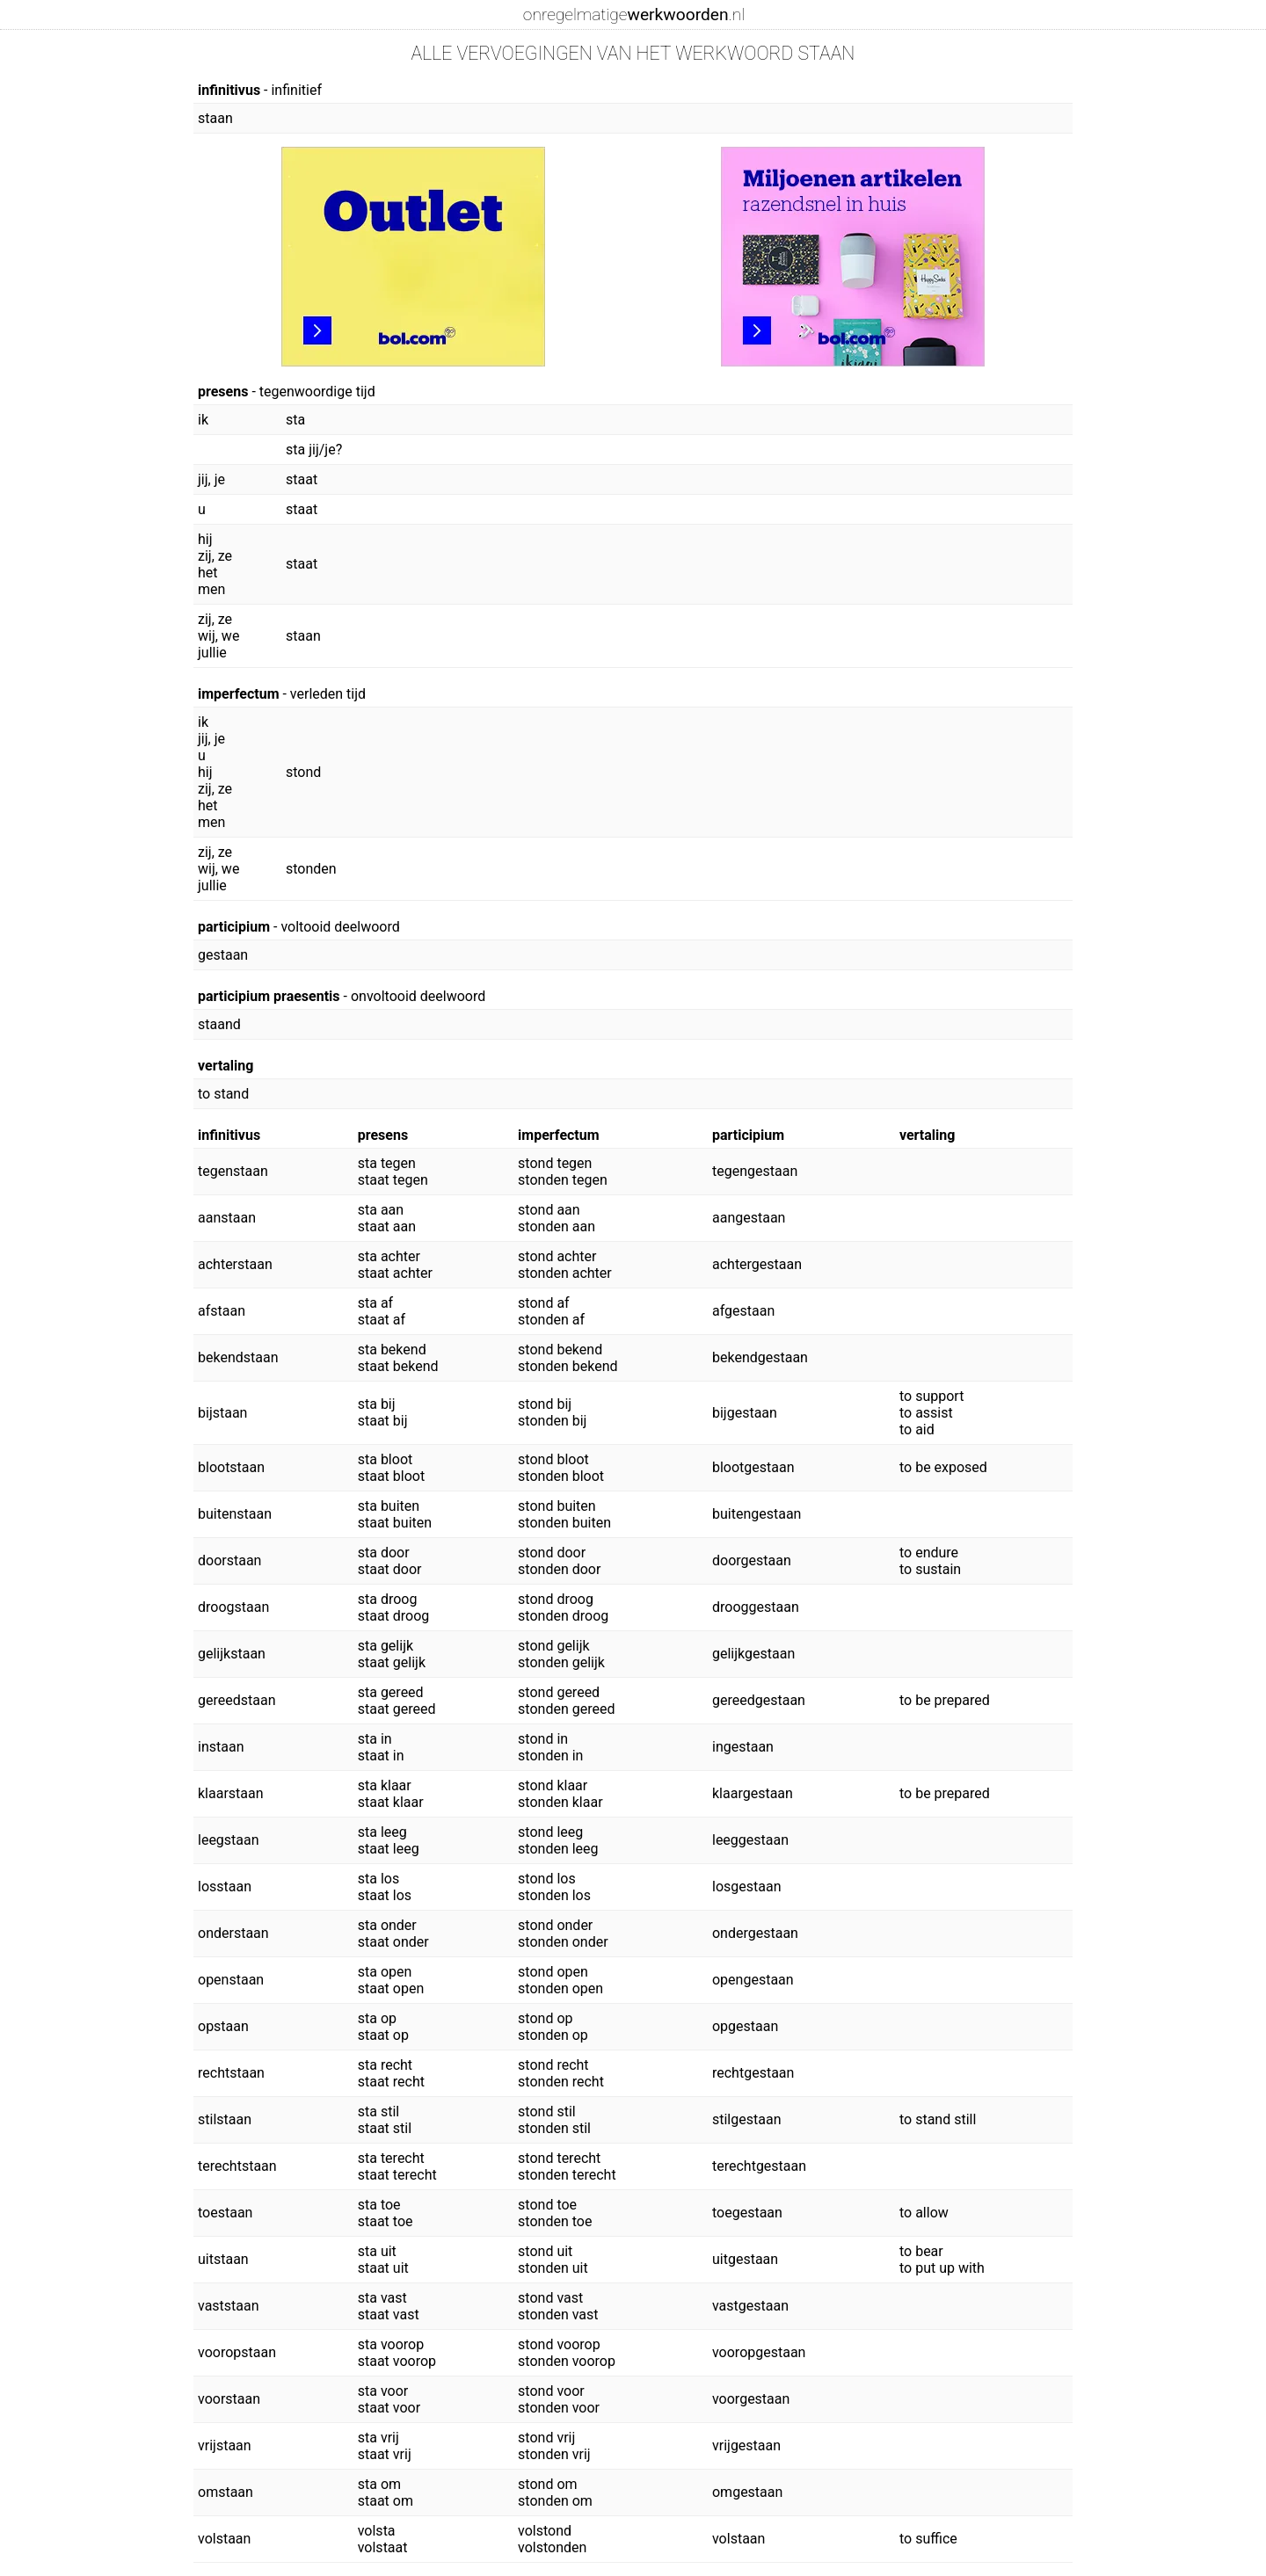 Image resolution: width=1266 pixels, height=2576 pixels. Describe the element at coordinates (233, 1171) in the screenshot. I see `tegenstaan` at that location.